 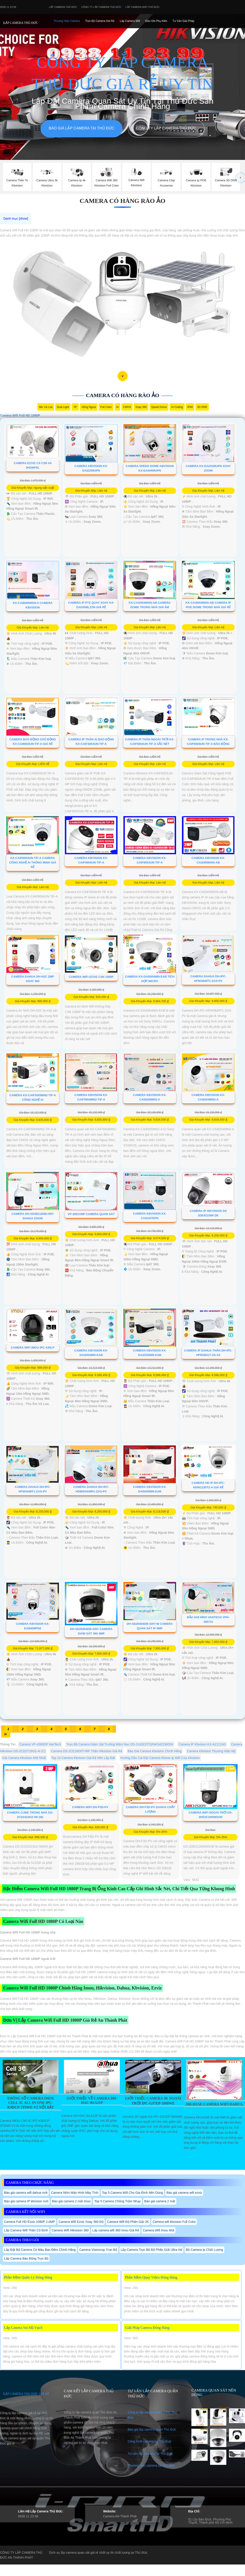 I want to click on Camera IP Kbvision KX-A2111N3, so click(x=202, y=1744).